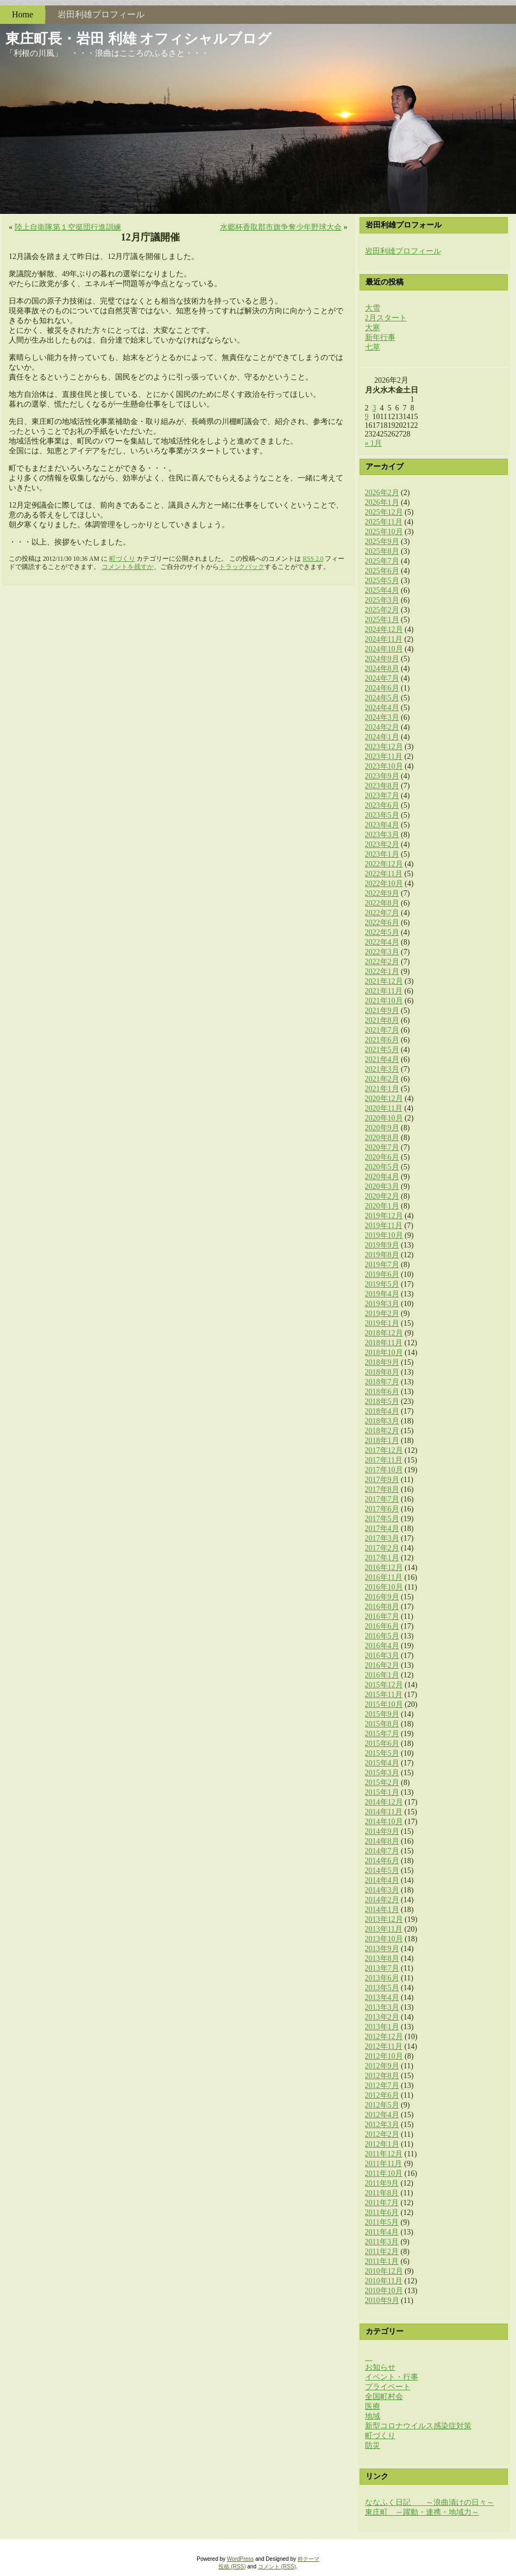 The height and width of the screenshot is (2576, 516). I want to click on 2012年1月, so click(382, 2144).